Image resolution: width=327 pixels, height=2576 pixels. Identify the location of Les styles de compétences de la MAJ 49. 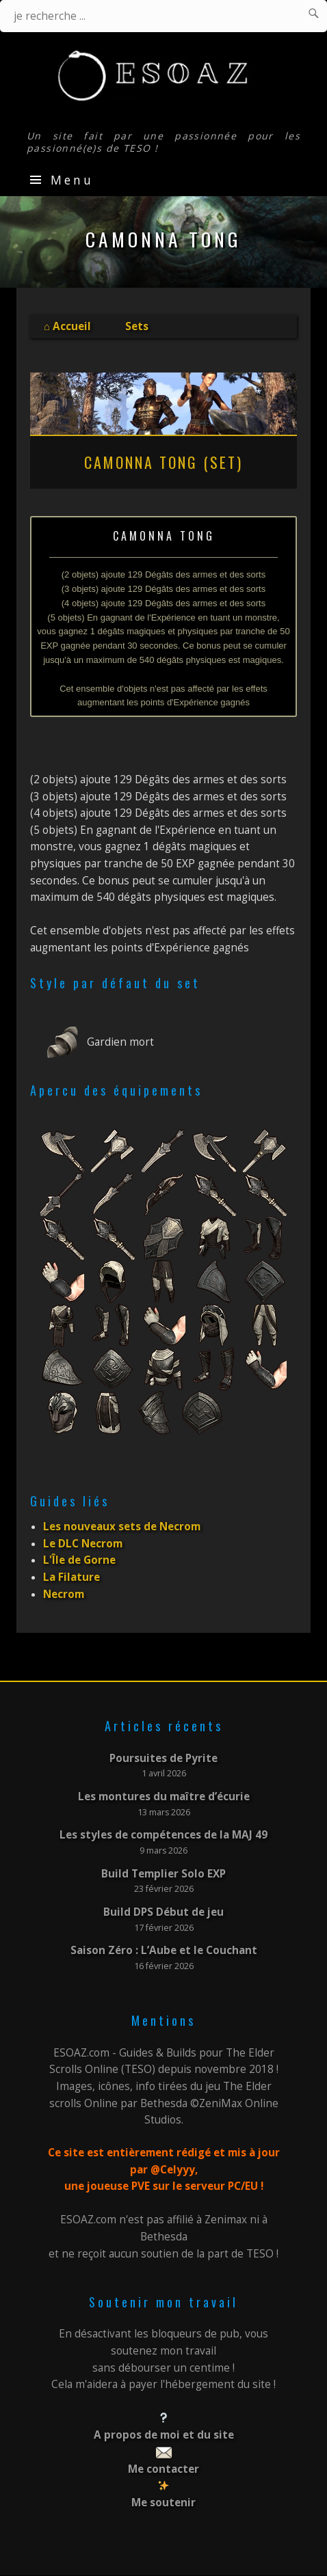
(163, 1835).